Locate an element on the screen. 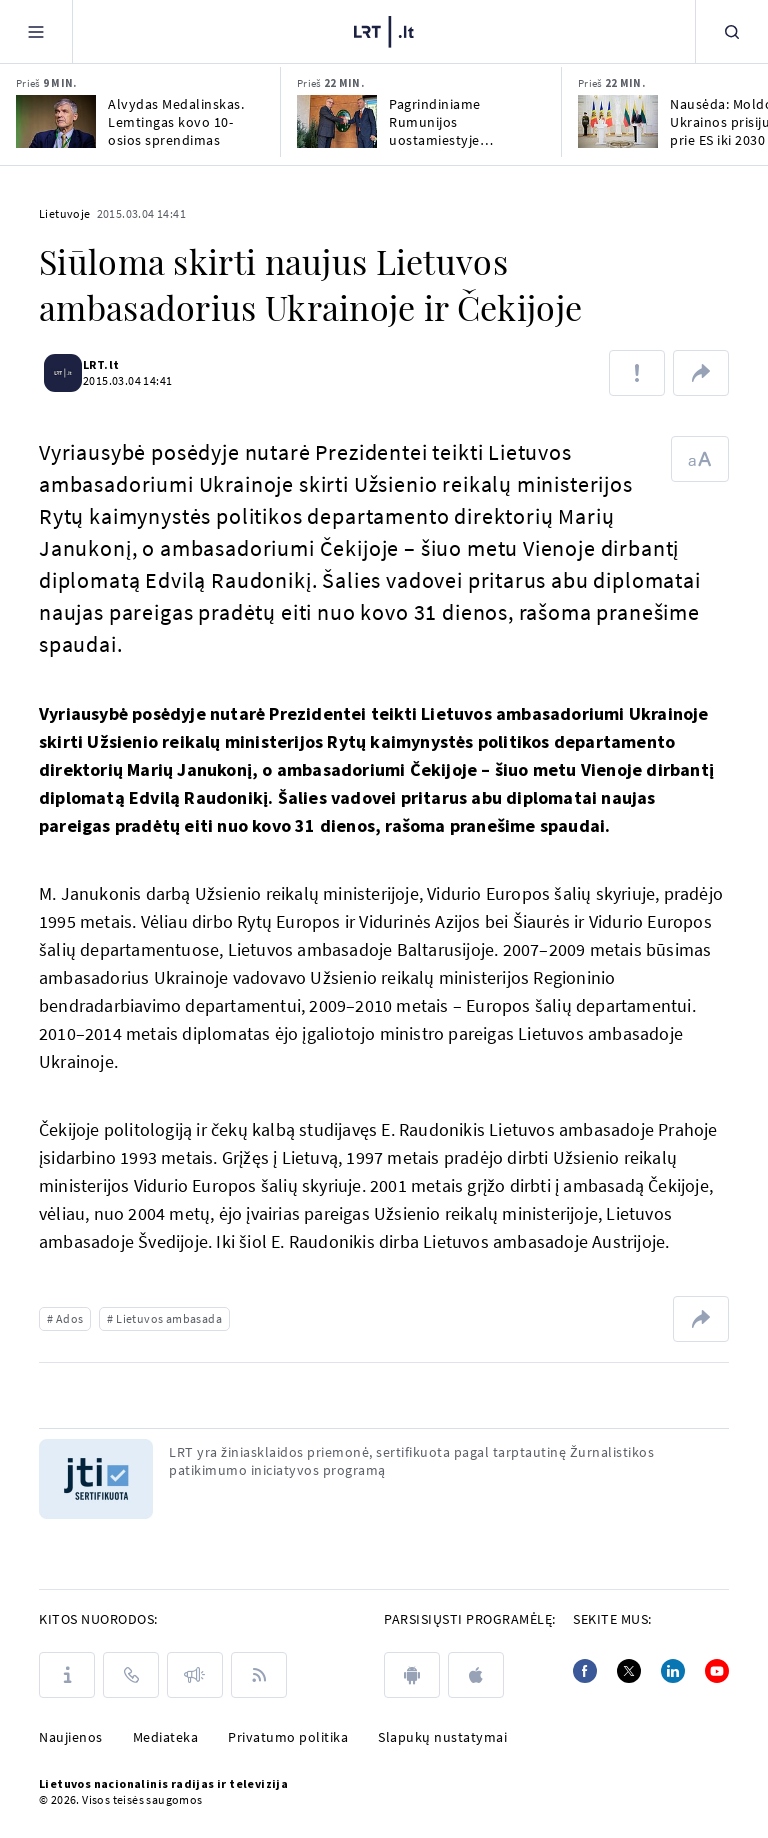 The width and height of the screenshot is (768, 1838). Naujienos is located at coordinates (71, 1737).